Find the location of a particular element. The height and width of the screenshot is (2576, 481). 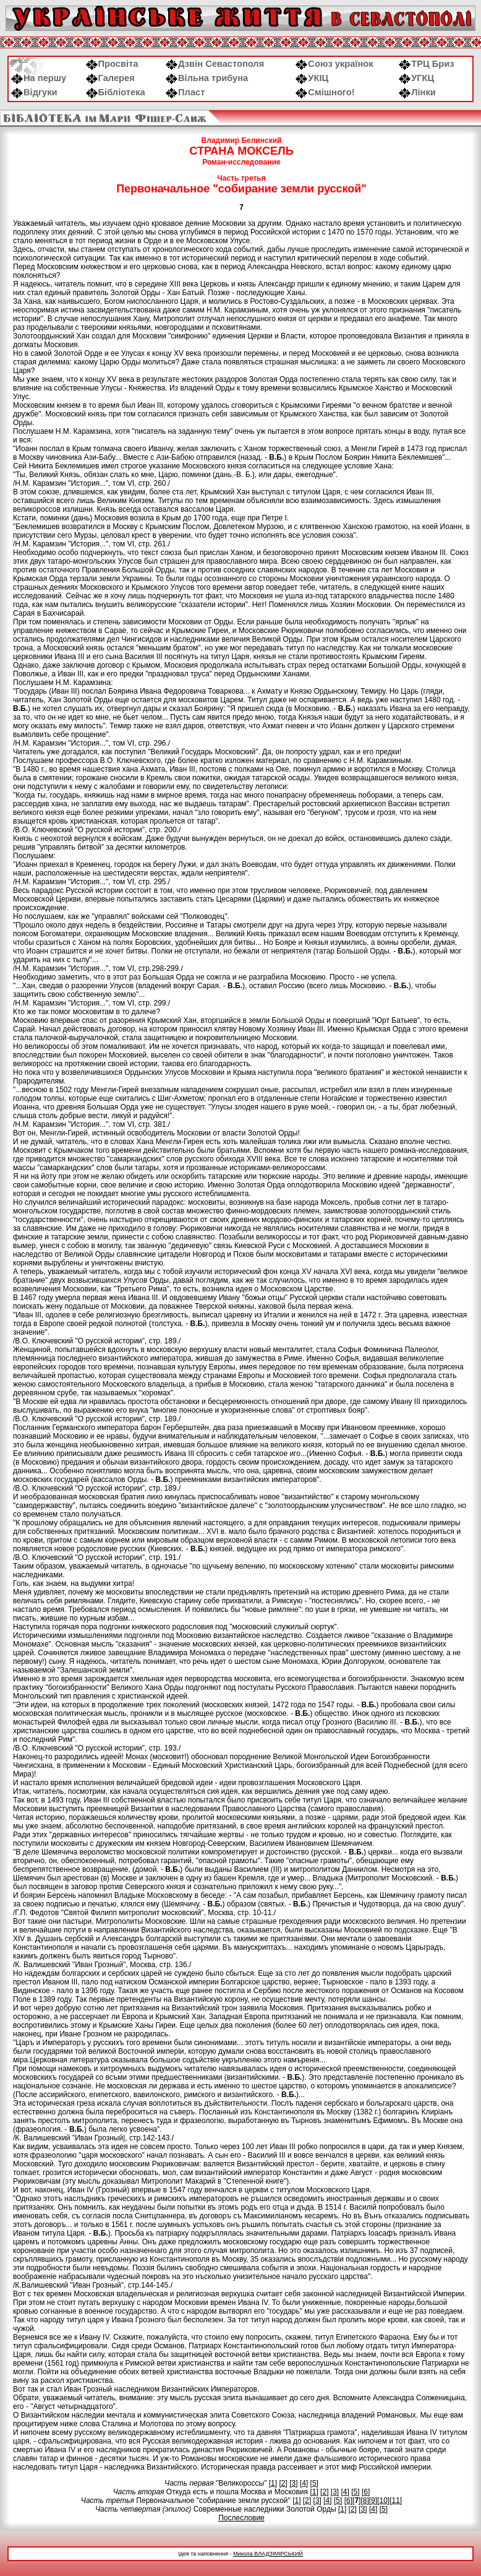

11 is located at coordinates (395, 2500).